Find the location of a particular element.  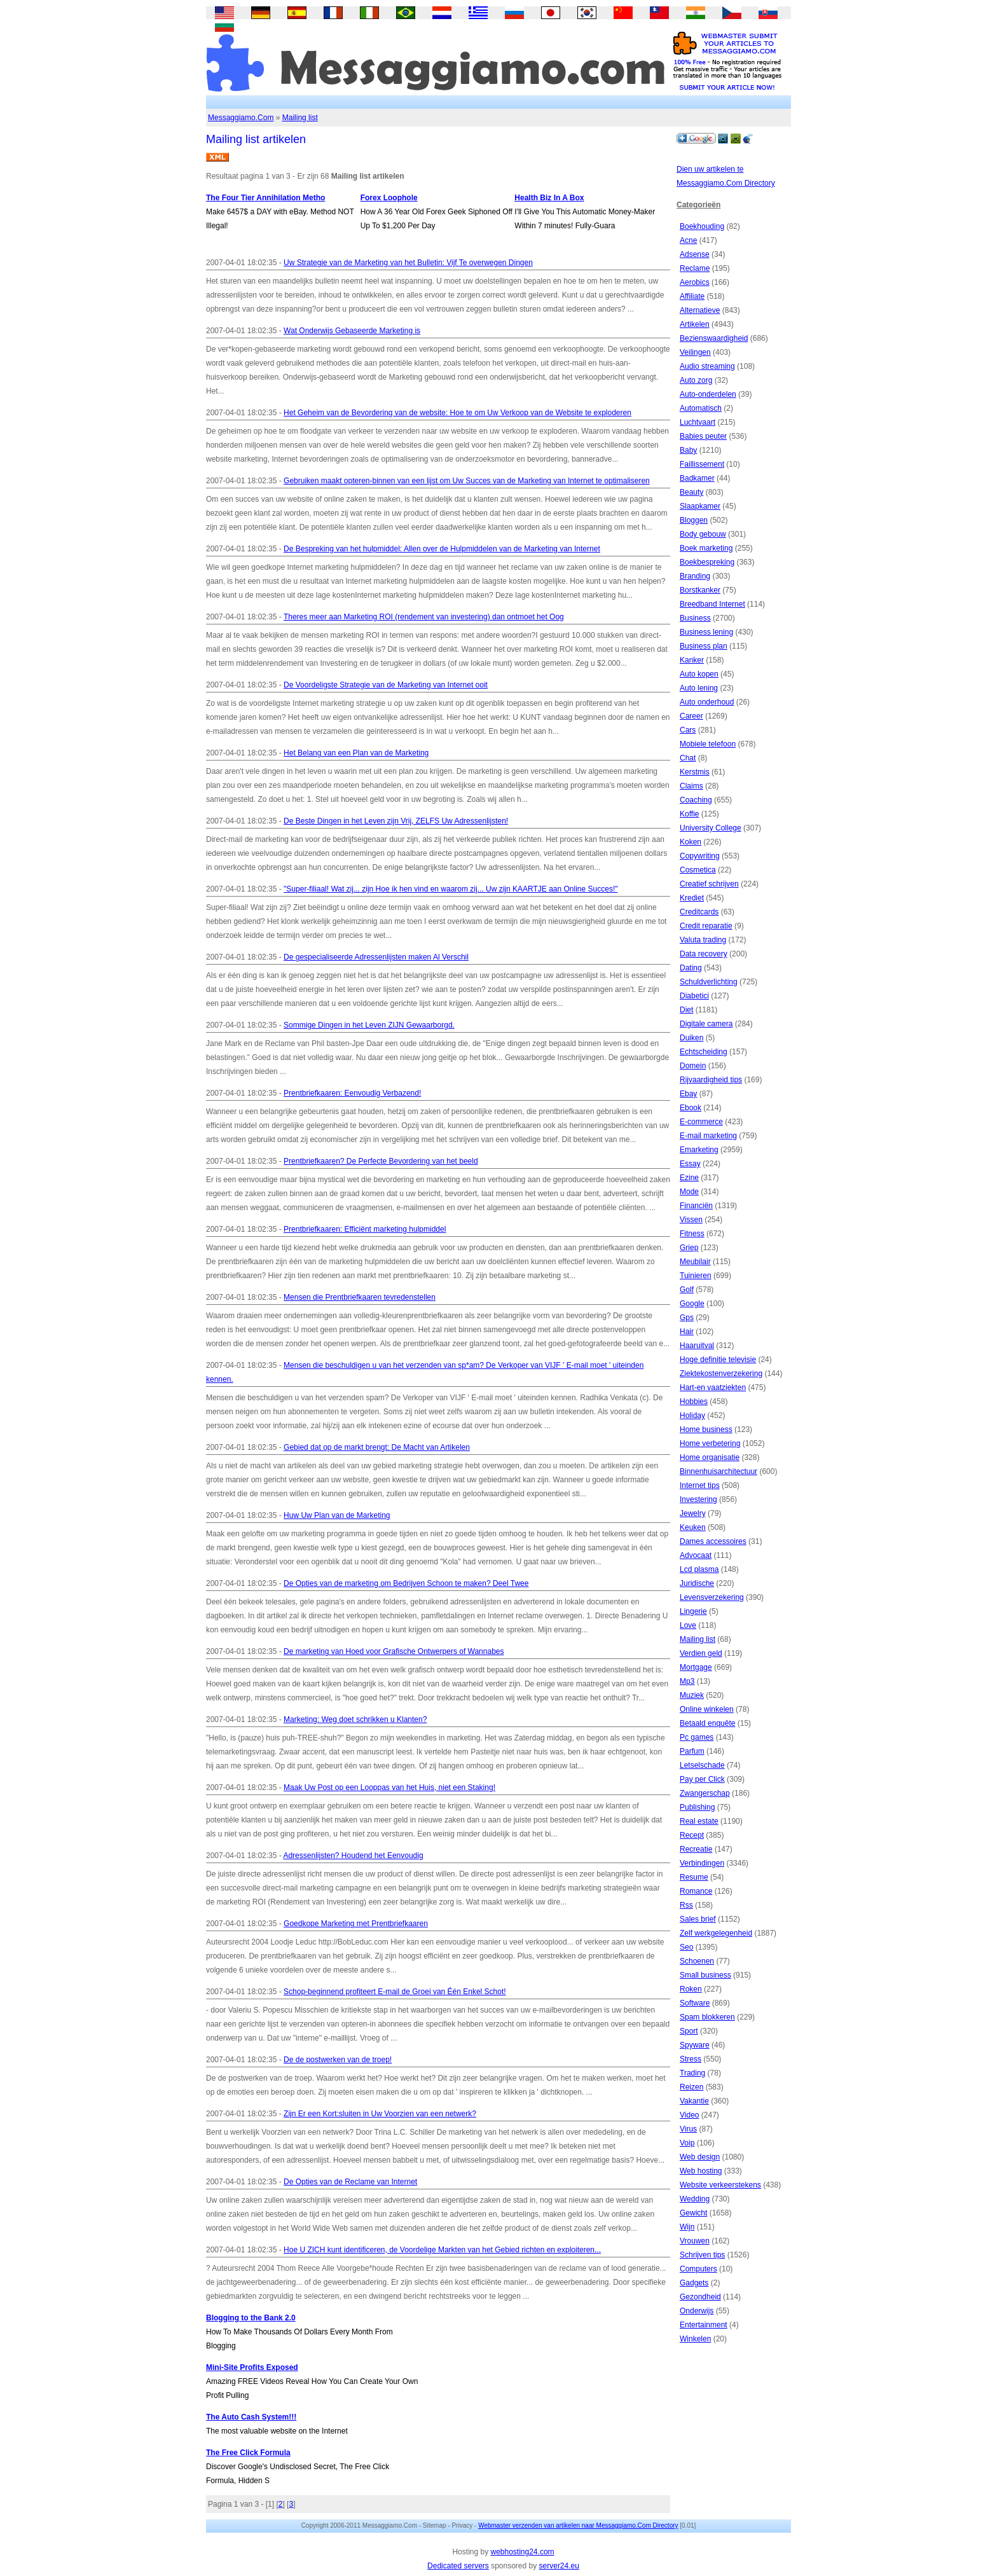

Winkelen is located at coordinates (695, 2338).